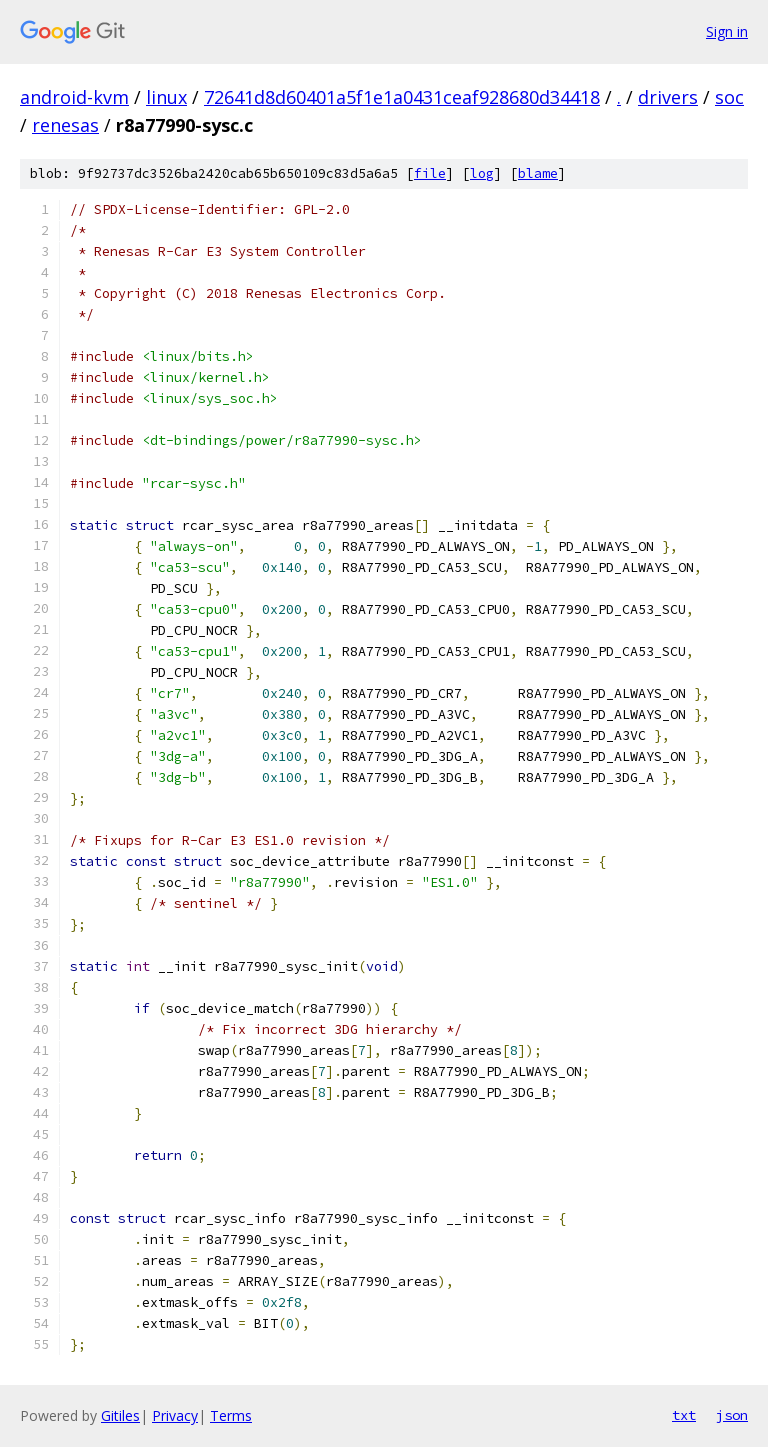  What do you see at coordinates (166, 97) in the screenshot?
I see `linux` at bounding box center [166, 97].